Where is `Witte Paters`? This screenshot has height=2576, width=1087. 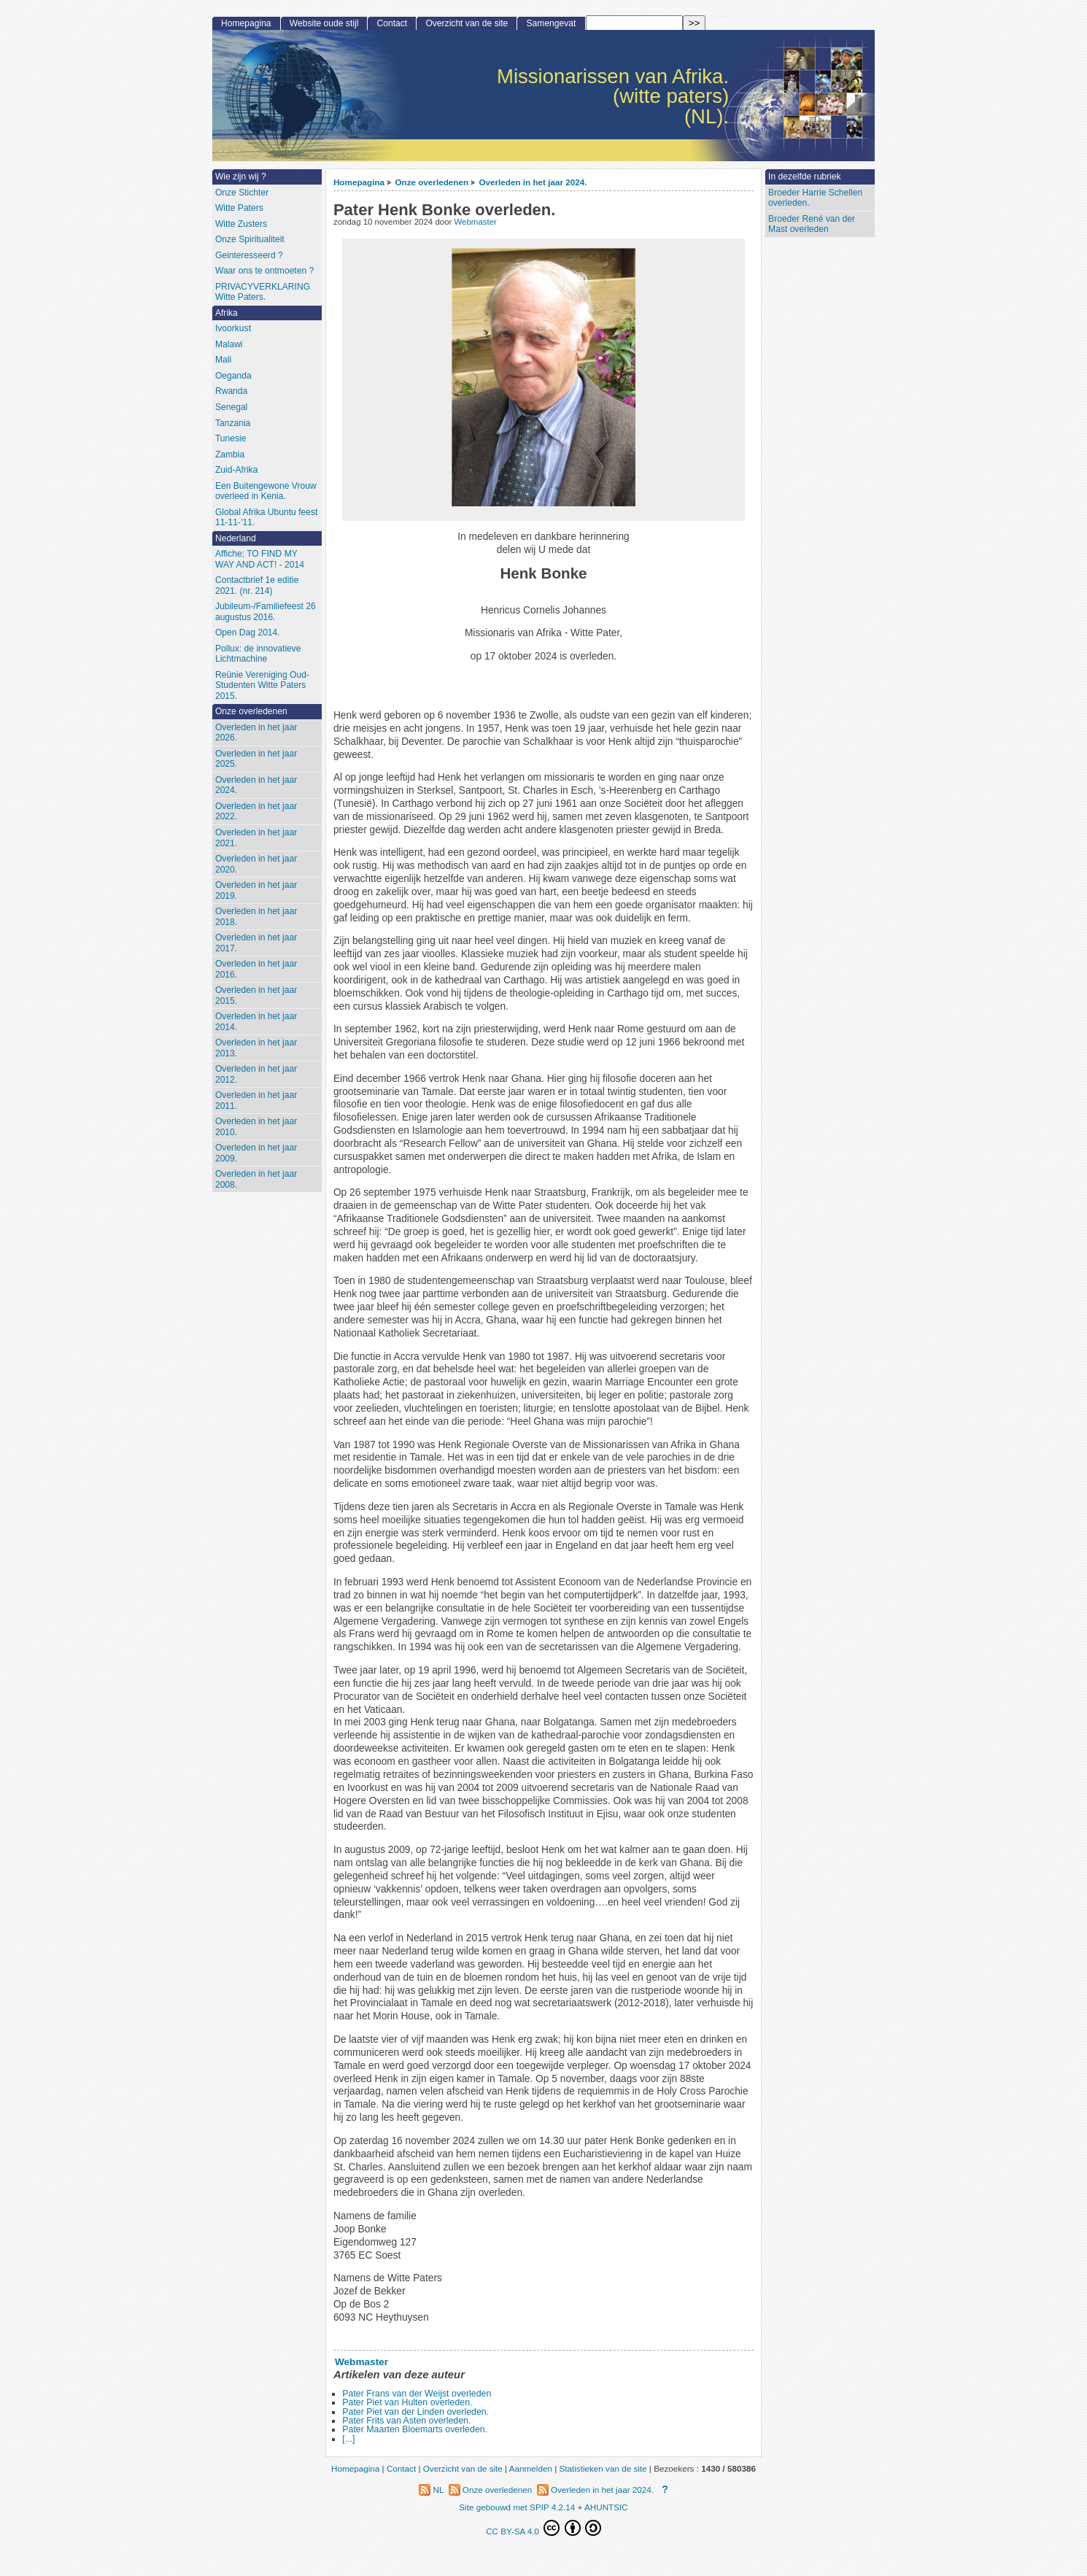 Witte Paters is located at coordinates (239, 208).